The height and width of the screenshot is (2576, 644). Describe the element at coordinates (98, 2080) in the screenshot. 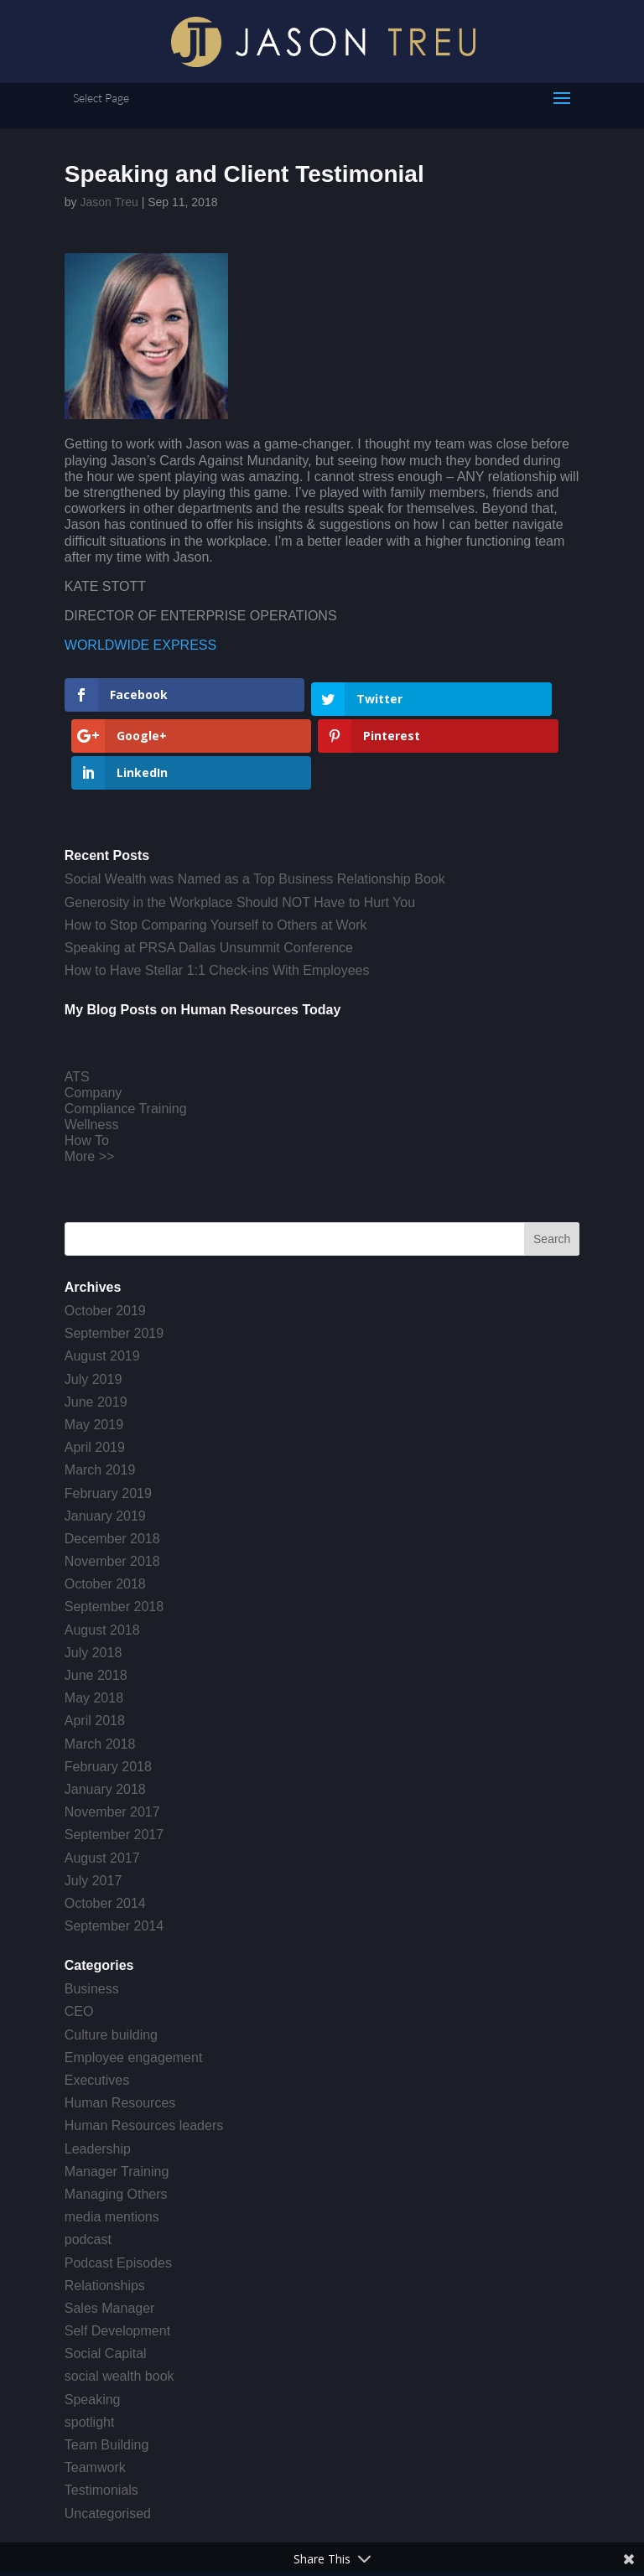

I see `Leadership` at that location.